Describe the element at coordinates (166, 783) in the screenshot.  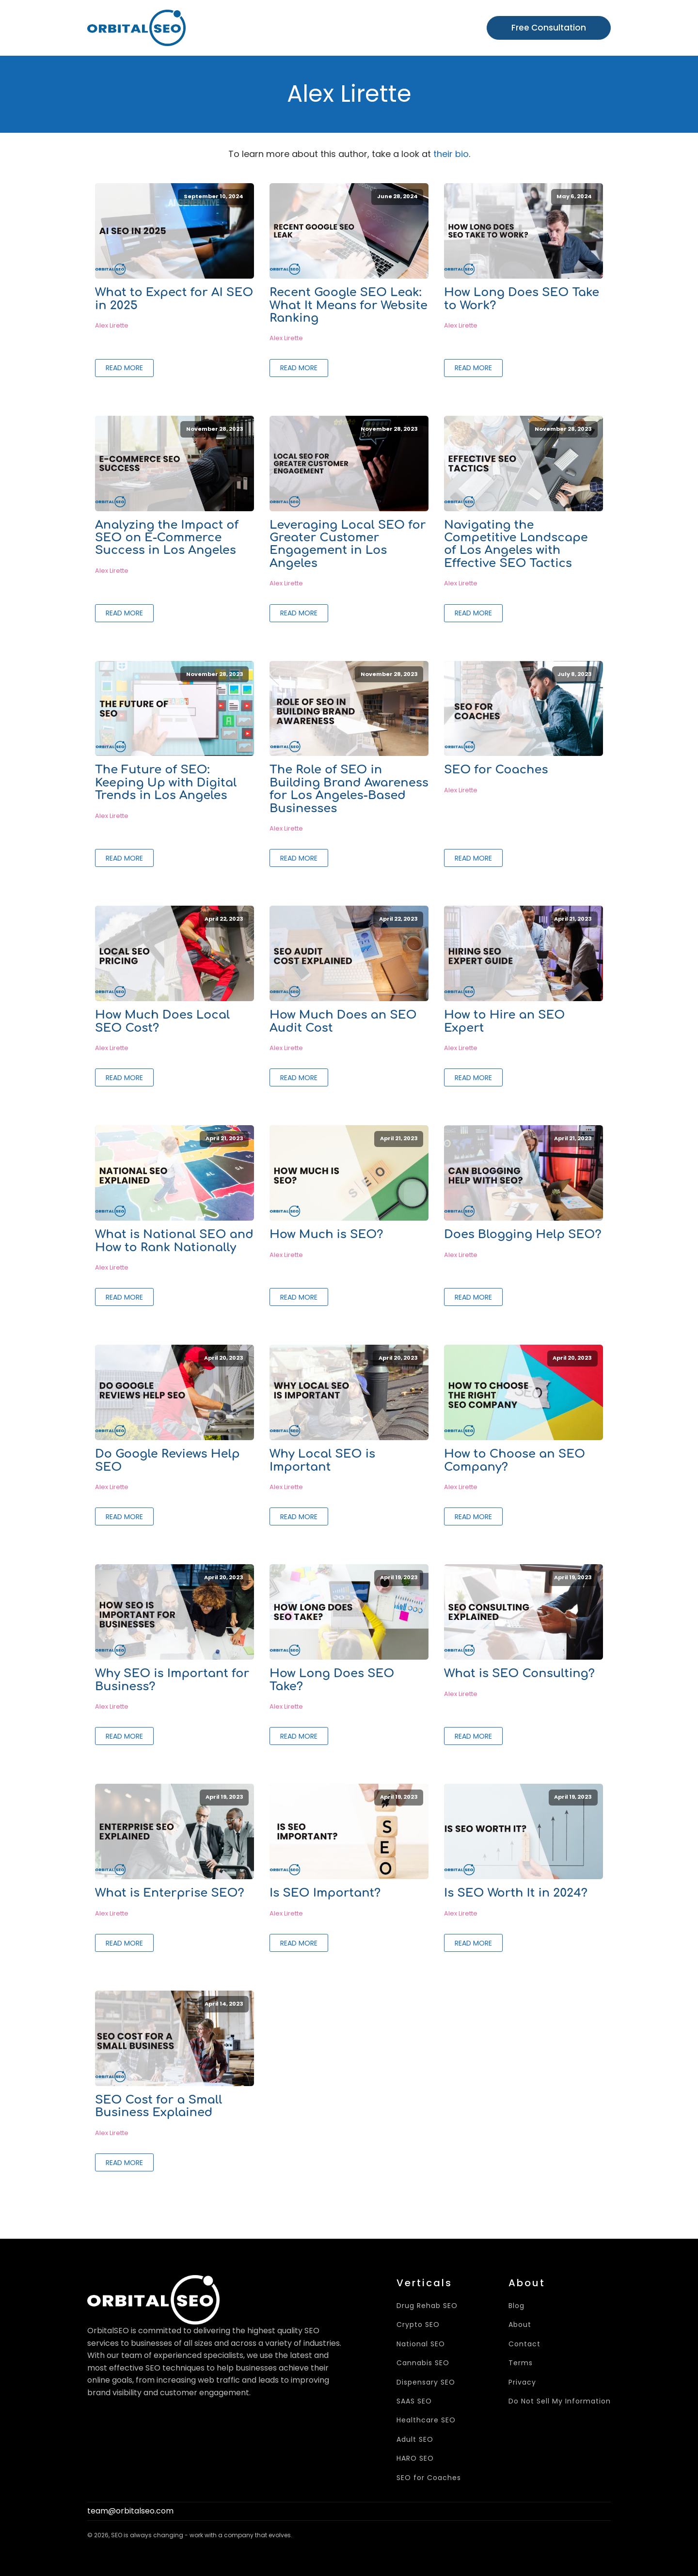
I see `The Future of SEO: Keeping Up with Digital Trends in Los Angeles` at that location.